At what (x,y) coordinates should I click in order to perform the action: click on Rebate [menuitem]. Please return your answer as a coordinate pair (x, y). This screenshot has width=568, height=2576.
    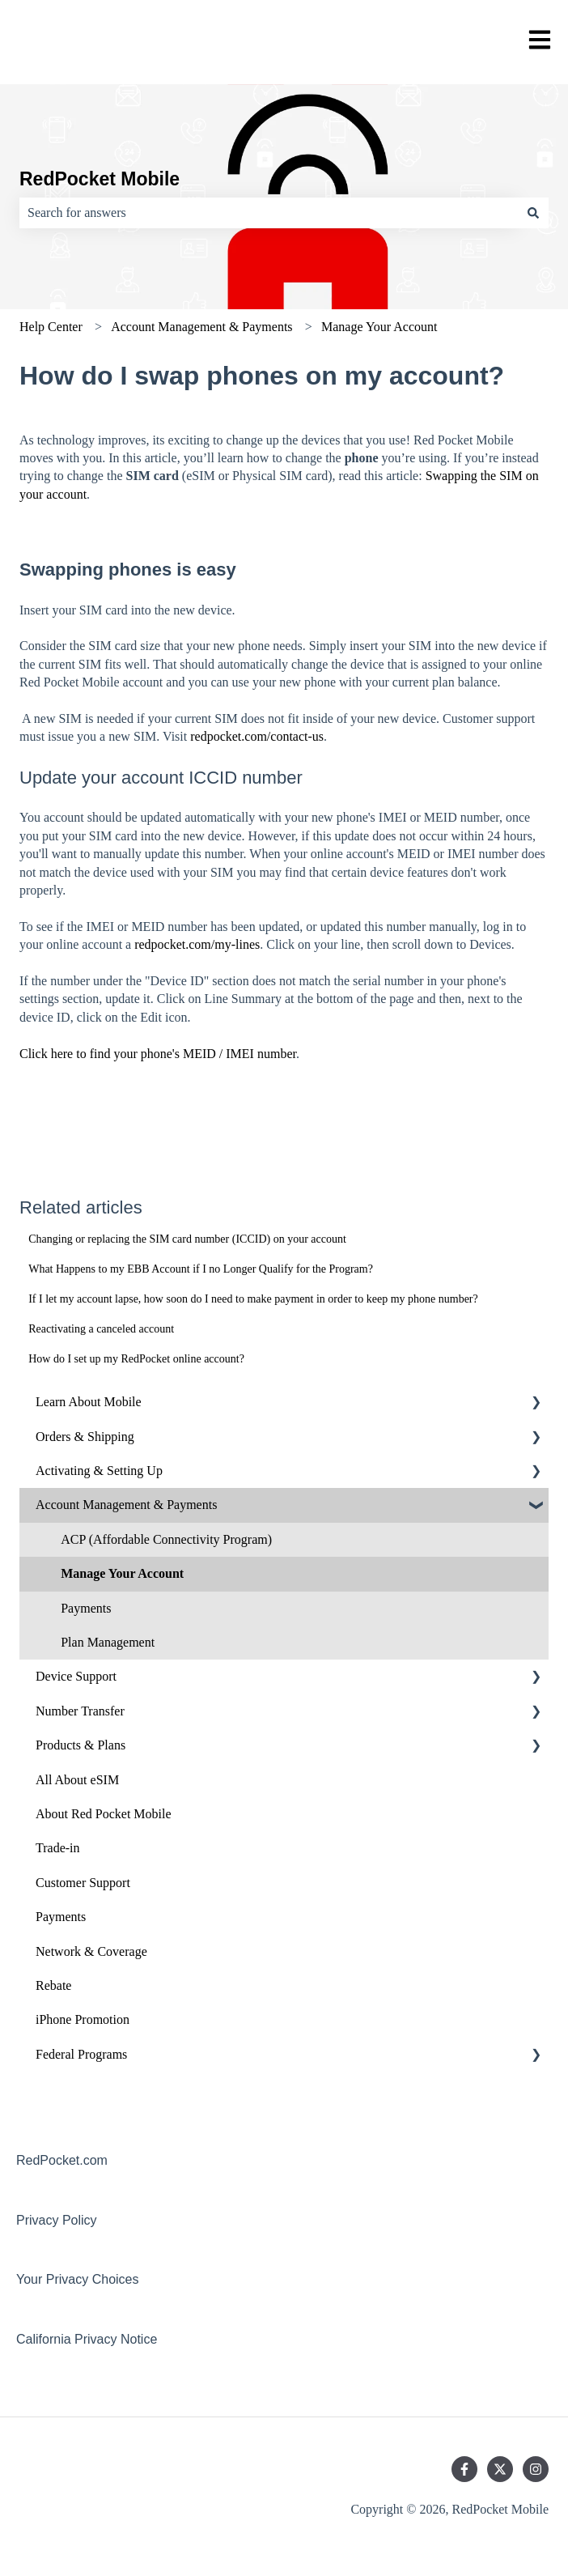
    Looking at the image, I should click on (53, 1985).